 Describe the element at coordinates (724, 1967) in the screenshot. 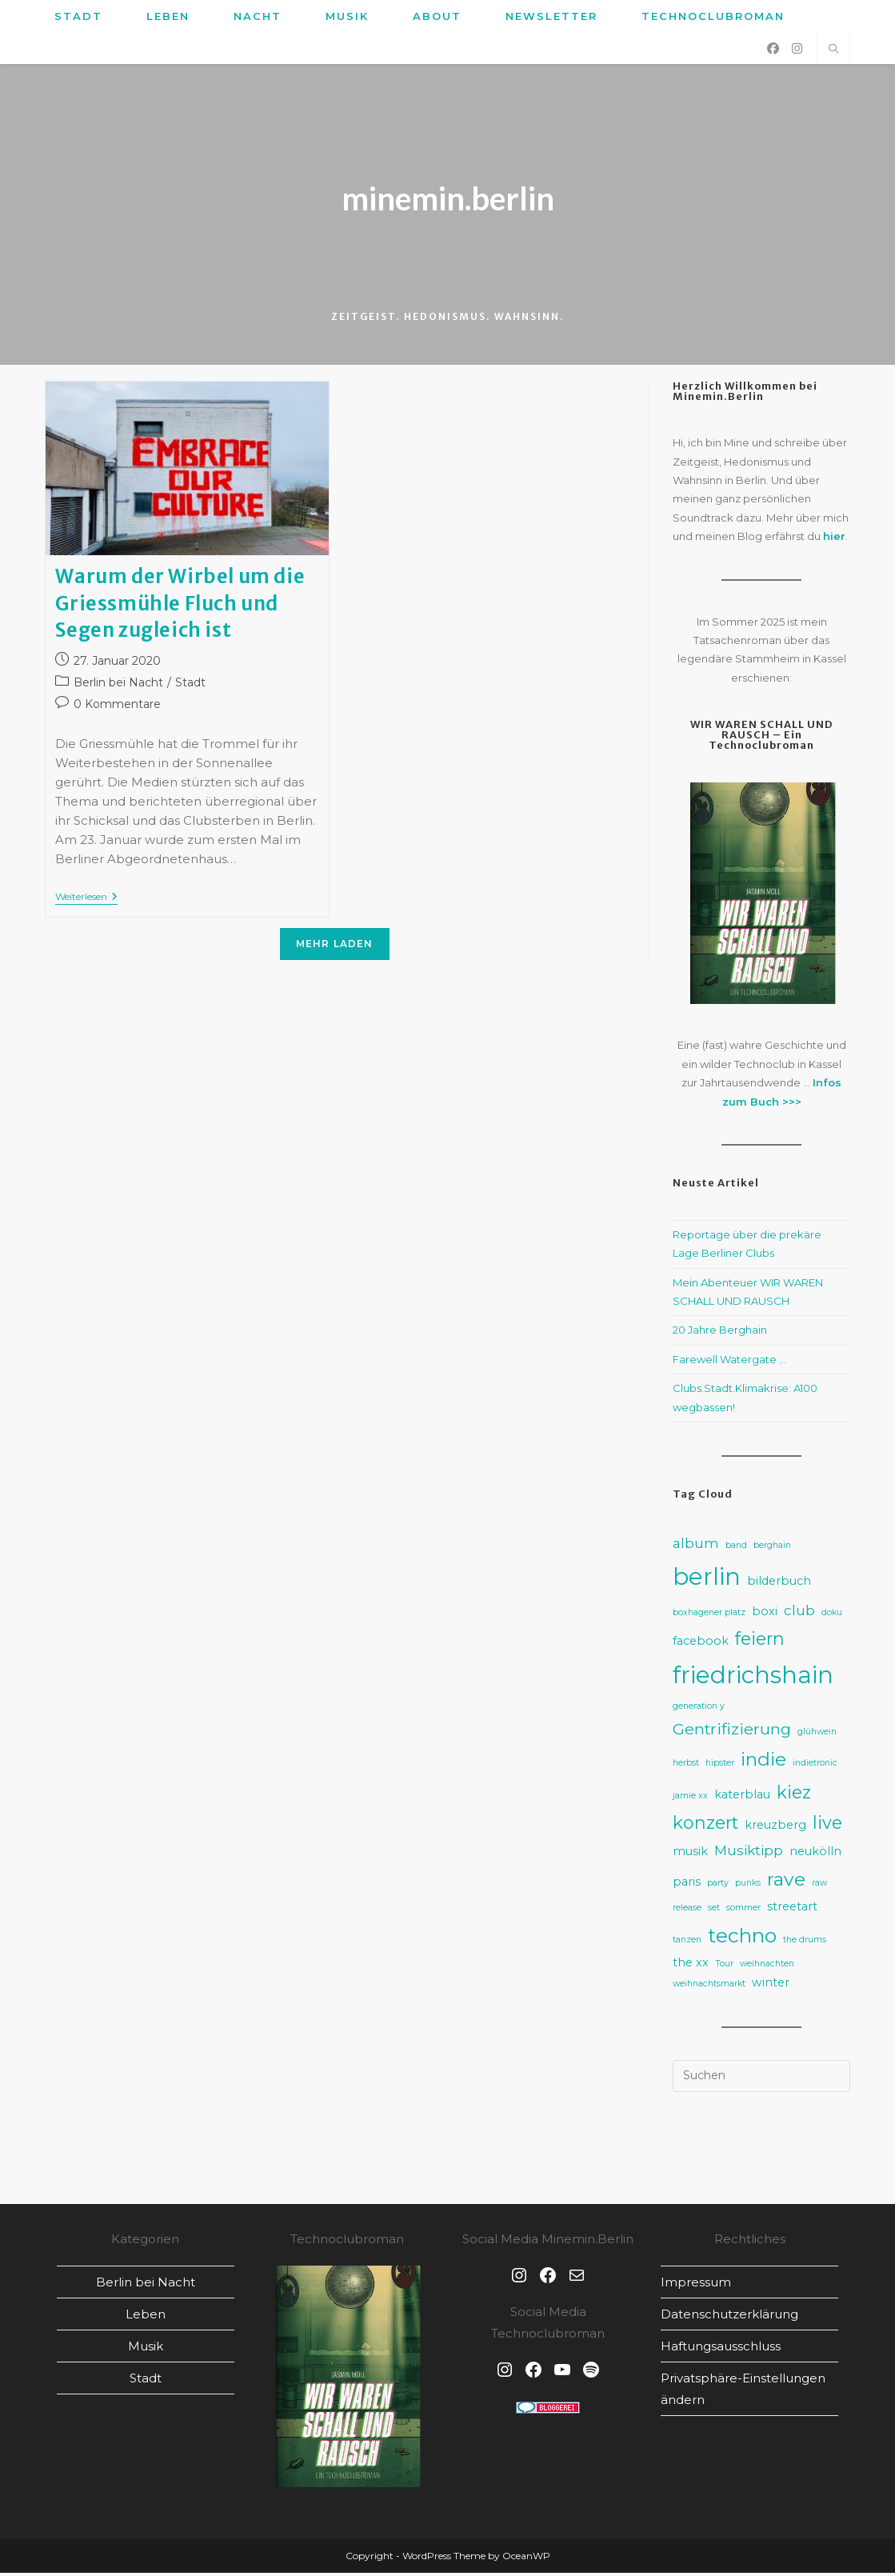

I see `Tour [Tour (2 Einträge)]` at that location.